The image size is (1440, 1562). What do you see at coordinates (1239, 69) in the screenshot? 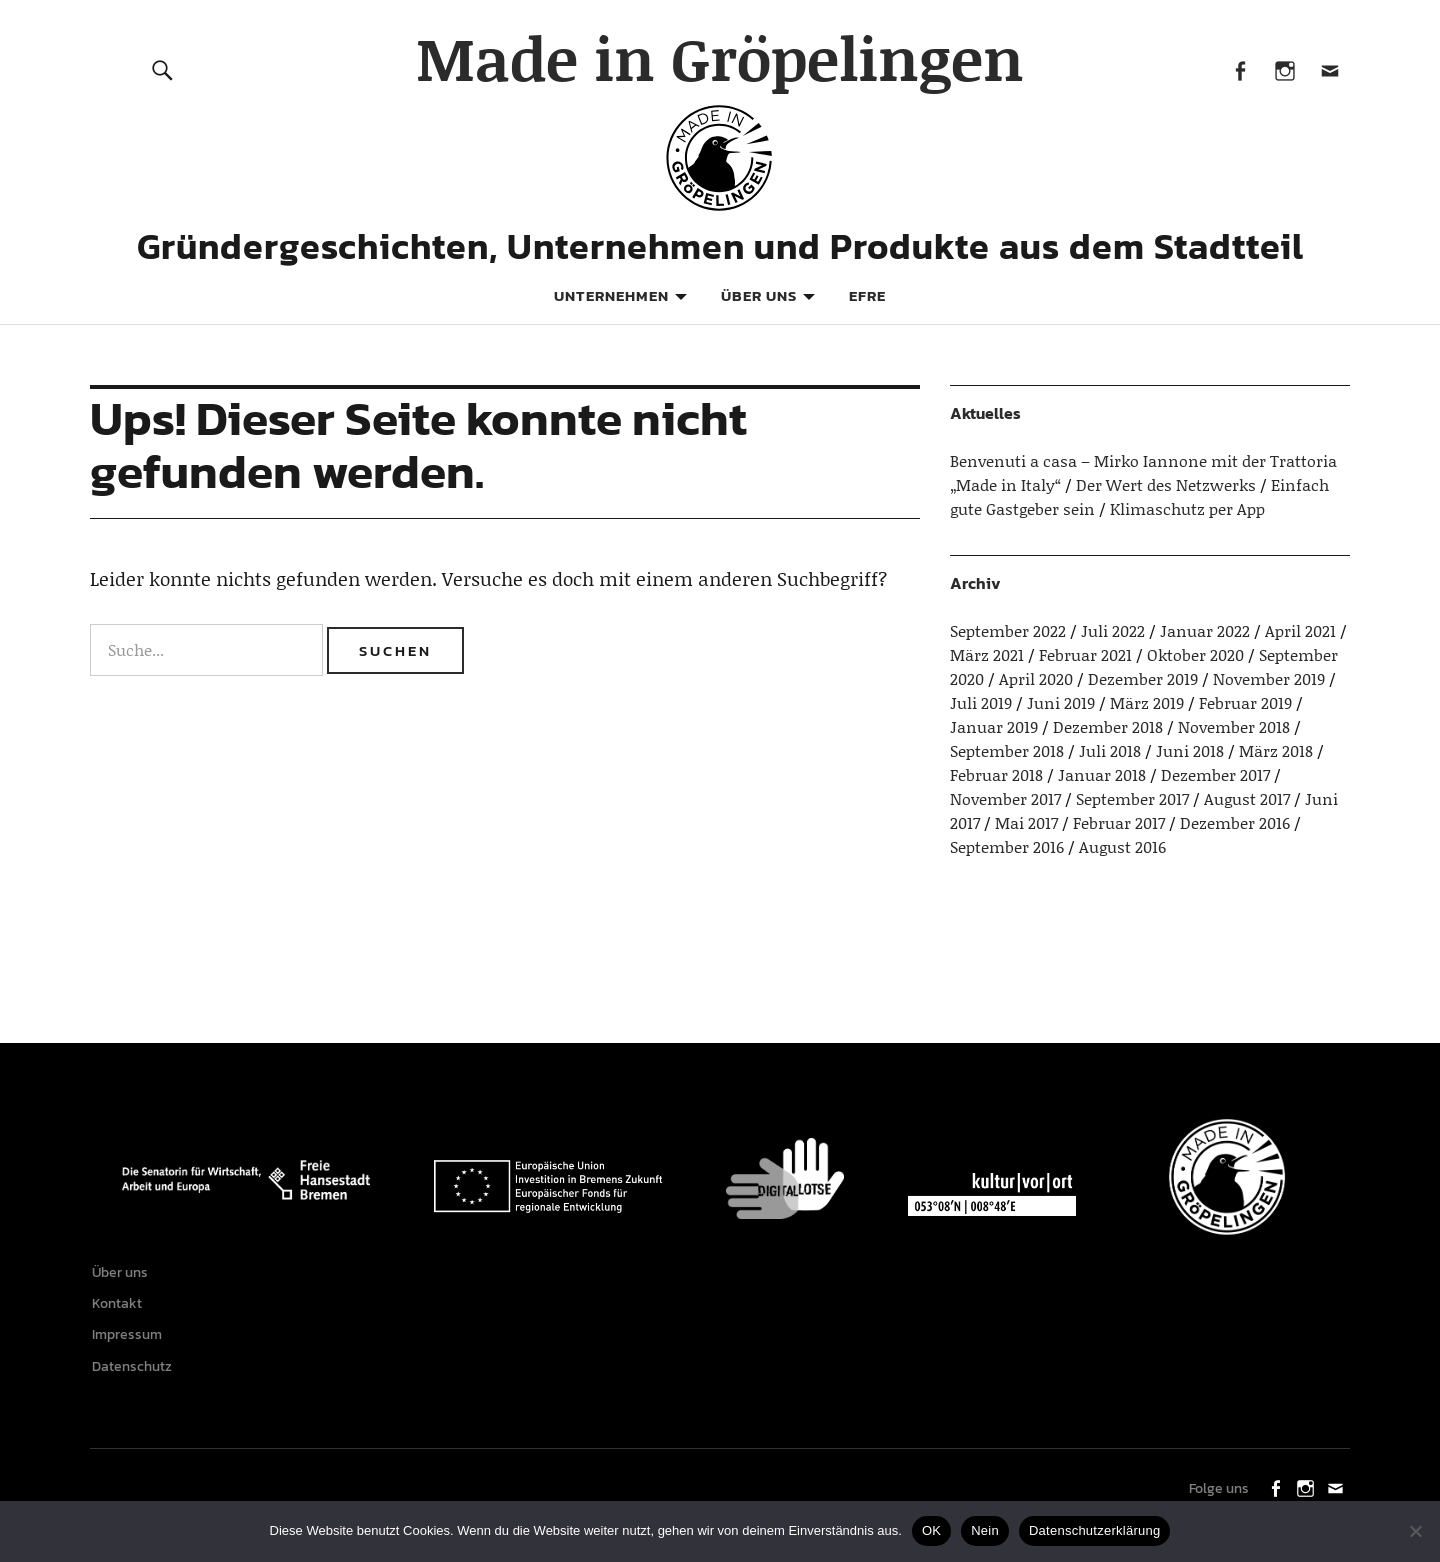
I see `Facebook` at bounding box center [1239, 69].